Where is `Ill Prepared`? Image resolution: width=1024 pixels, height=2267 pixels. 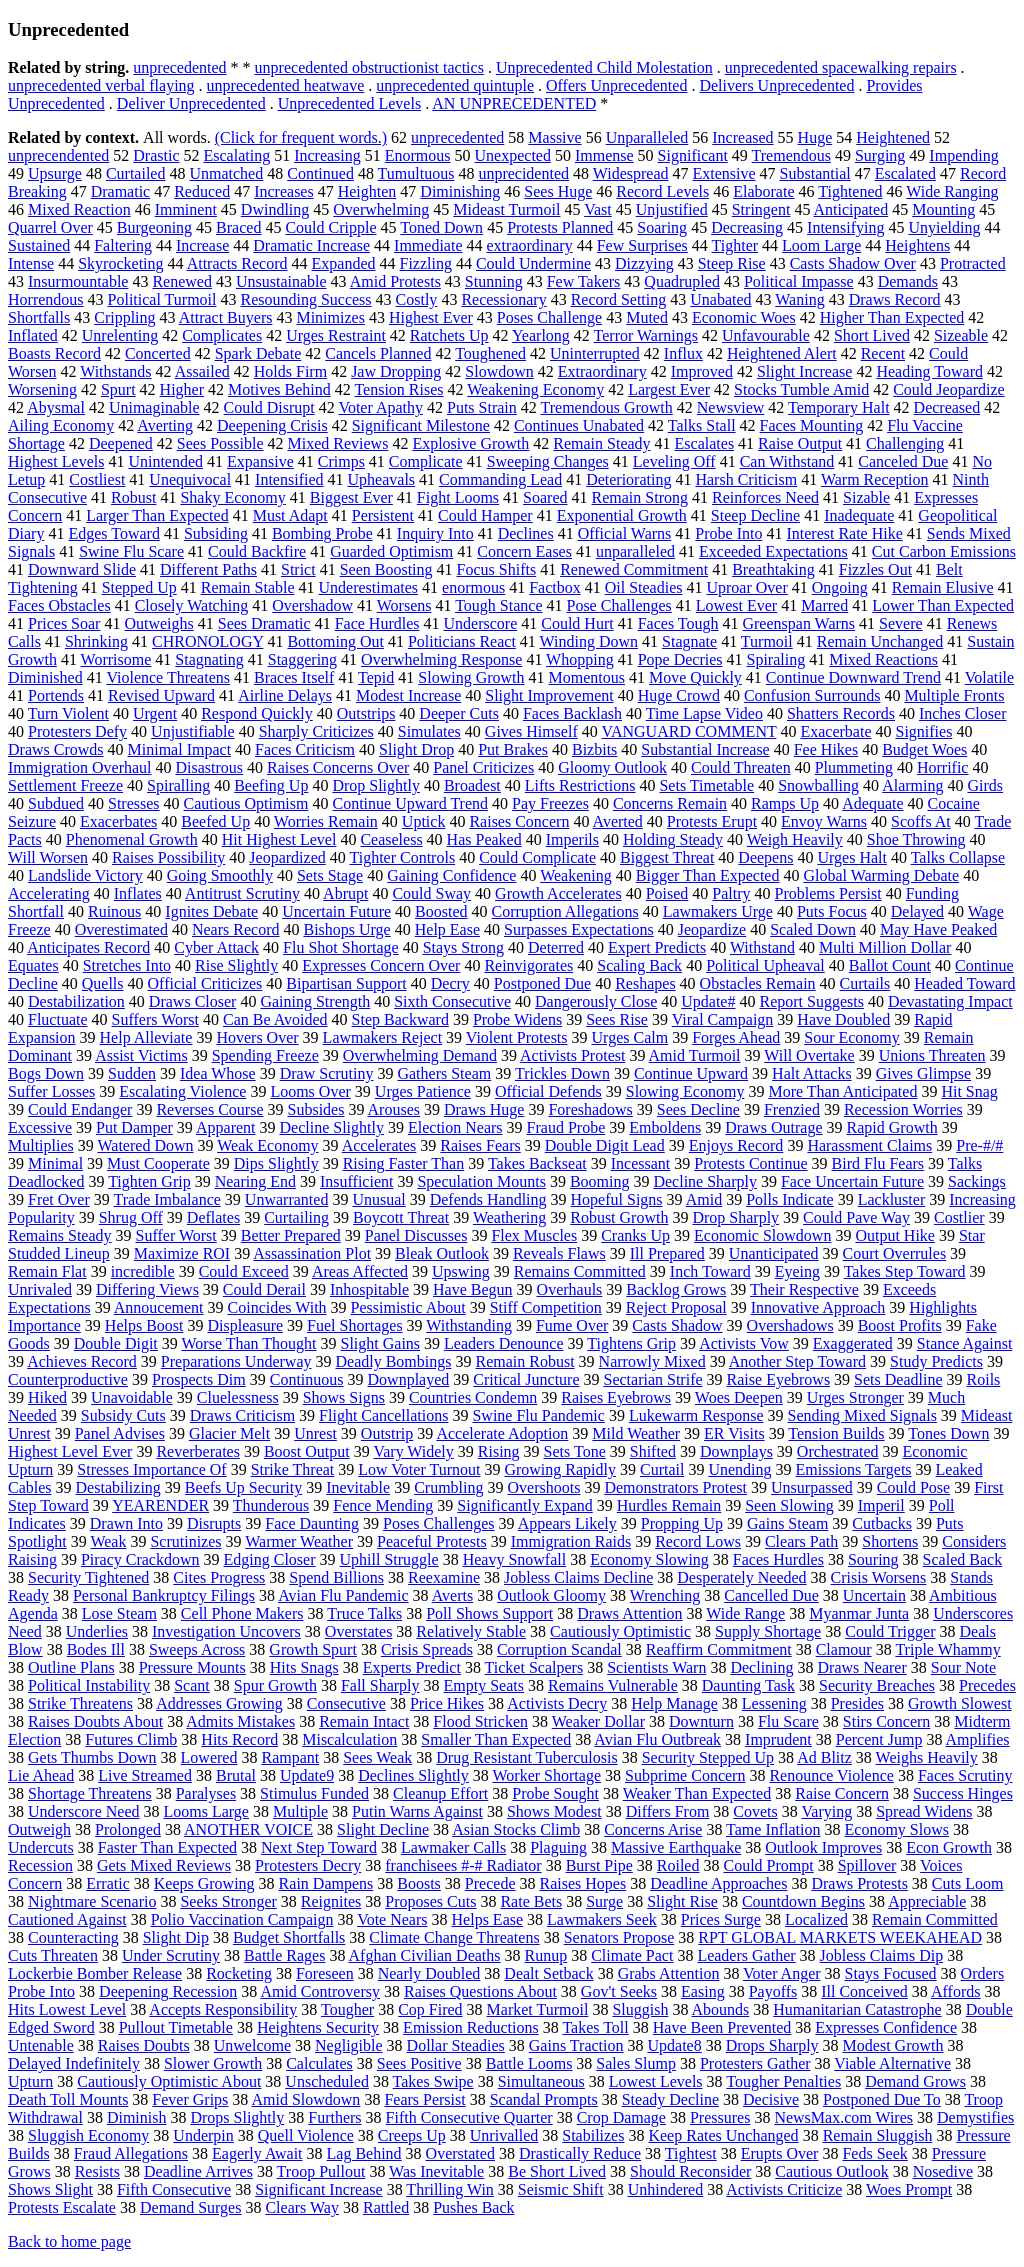
Ill Prepared is located at coordinates (667, 1253).